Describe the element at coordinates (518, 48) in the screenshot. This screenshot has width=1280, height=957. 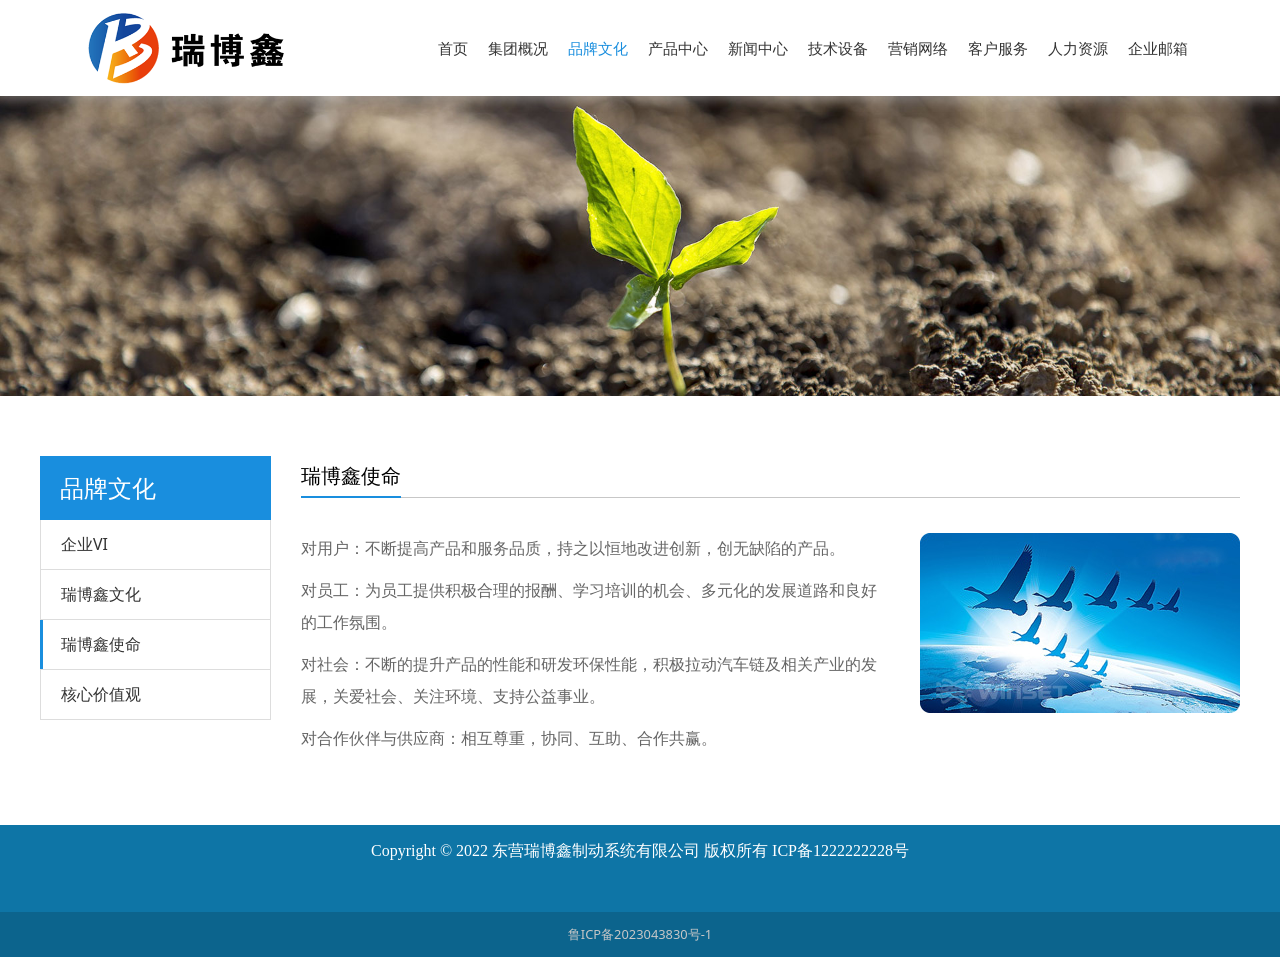
I see `集团概况` at that location.